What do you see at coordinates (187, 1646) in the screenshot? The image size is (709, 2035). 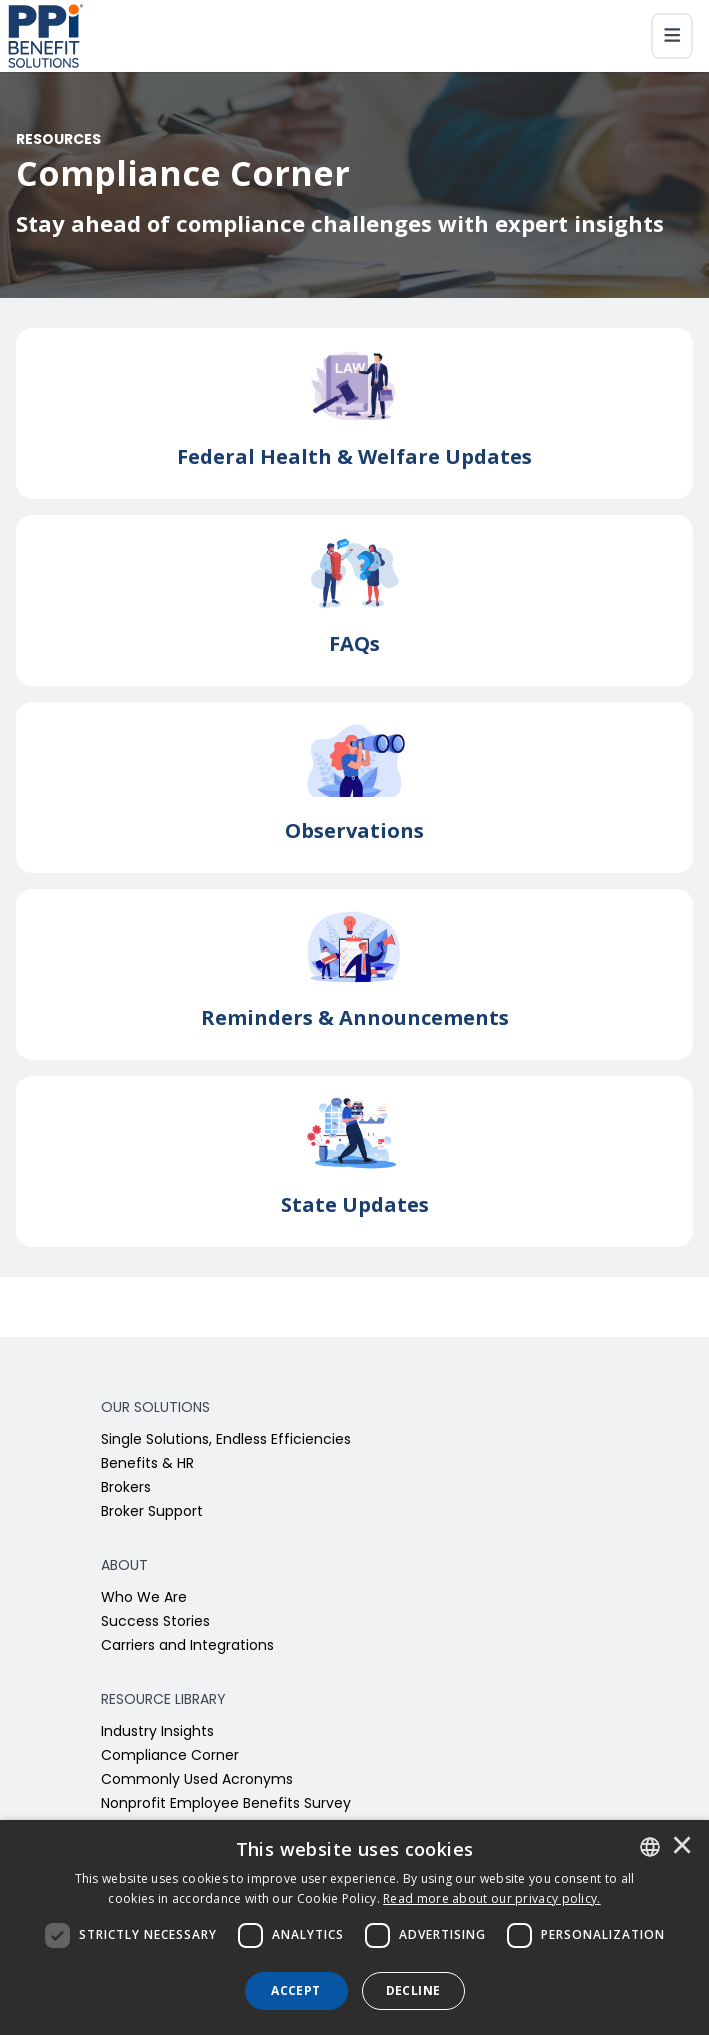 I see `Carriers and Integrations` at bounding box center [187, 1646].